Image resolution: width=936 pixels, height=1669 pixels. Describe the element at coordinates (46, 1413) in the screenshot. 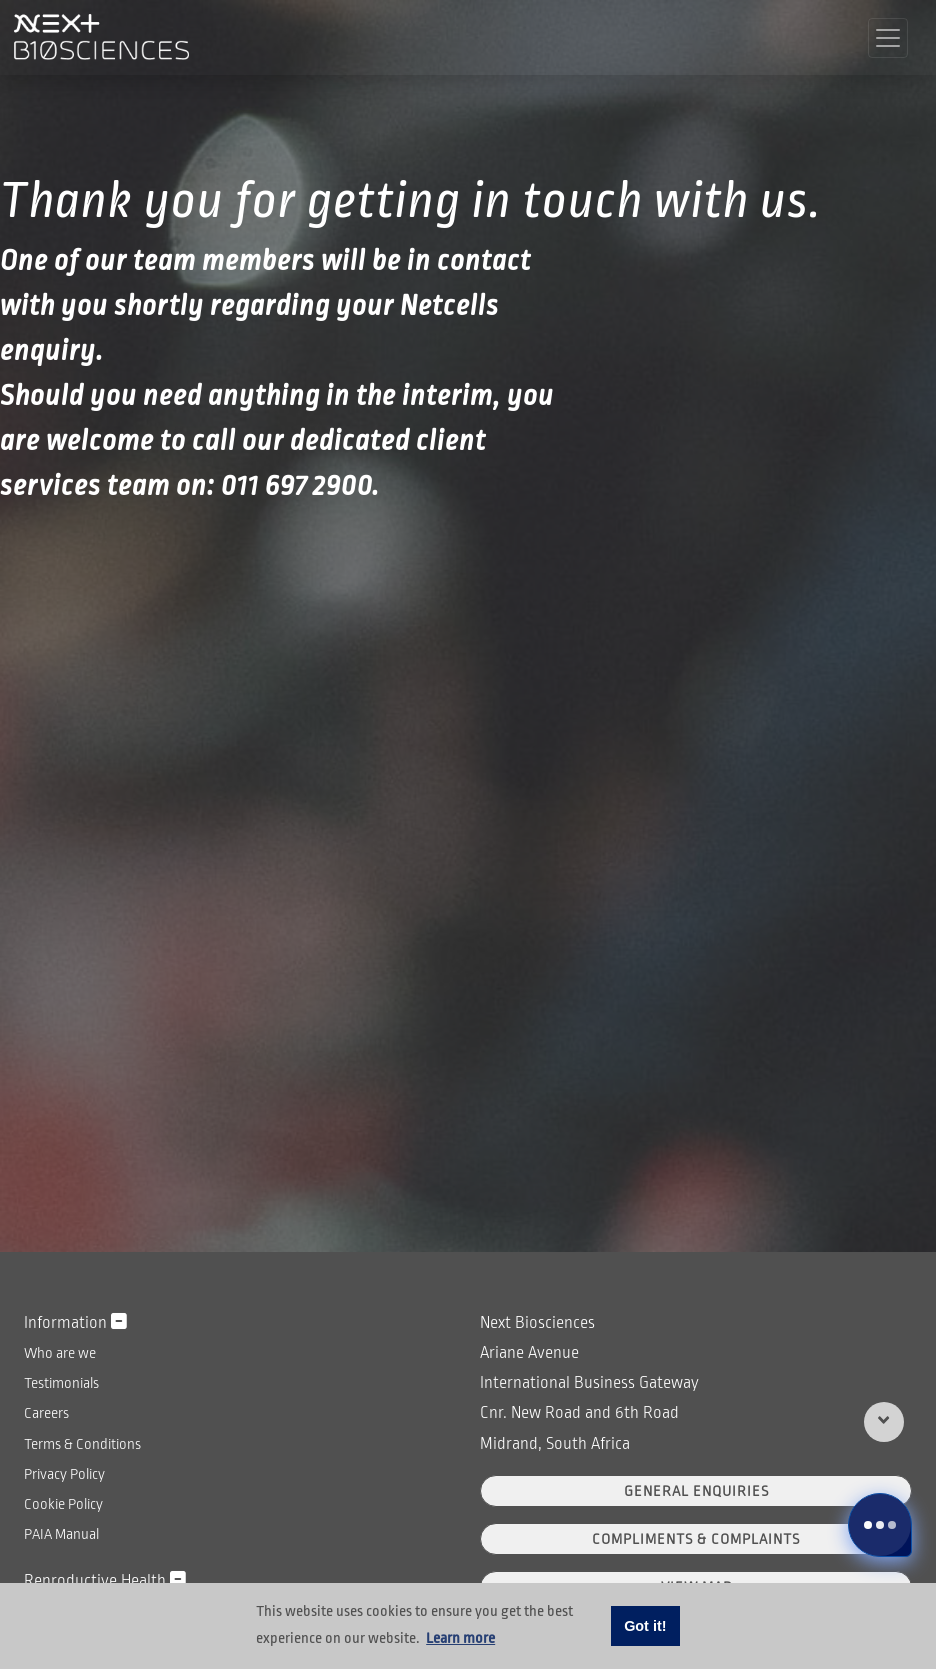

I see `Careers` at that location.